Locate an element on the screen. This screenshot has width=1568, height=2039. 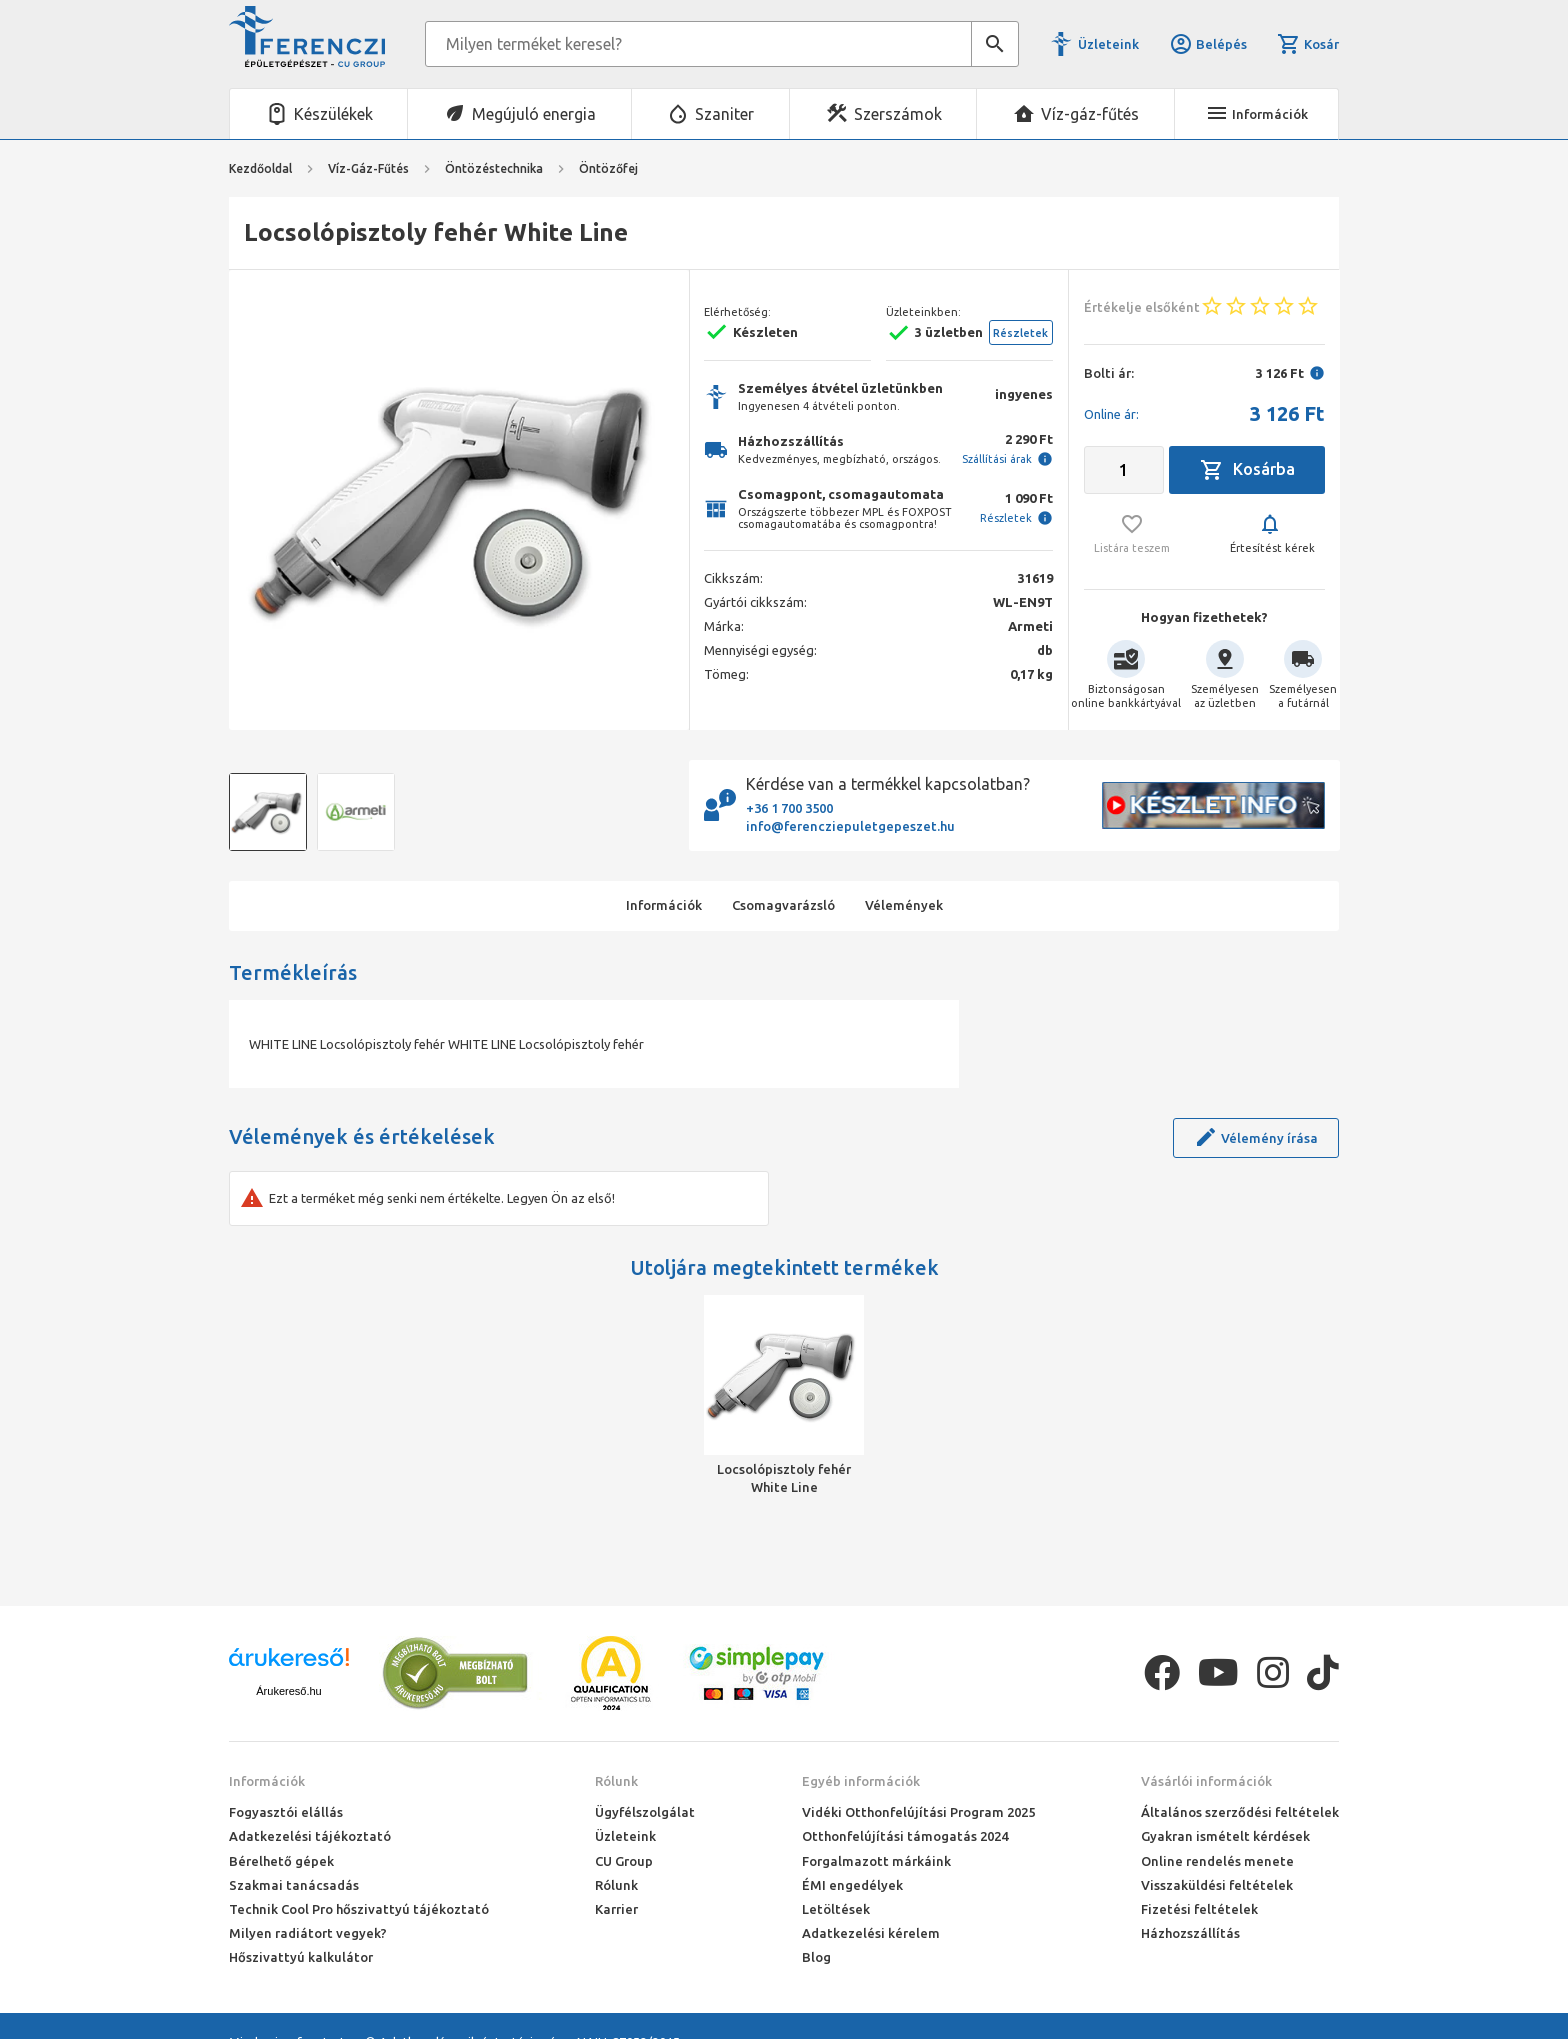
Blog is located at coordinates (816, 1957).